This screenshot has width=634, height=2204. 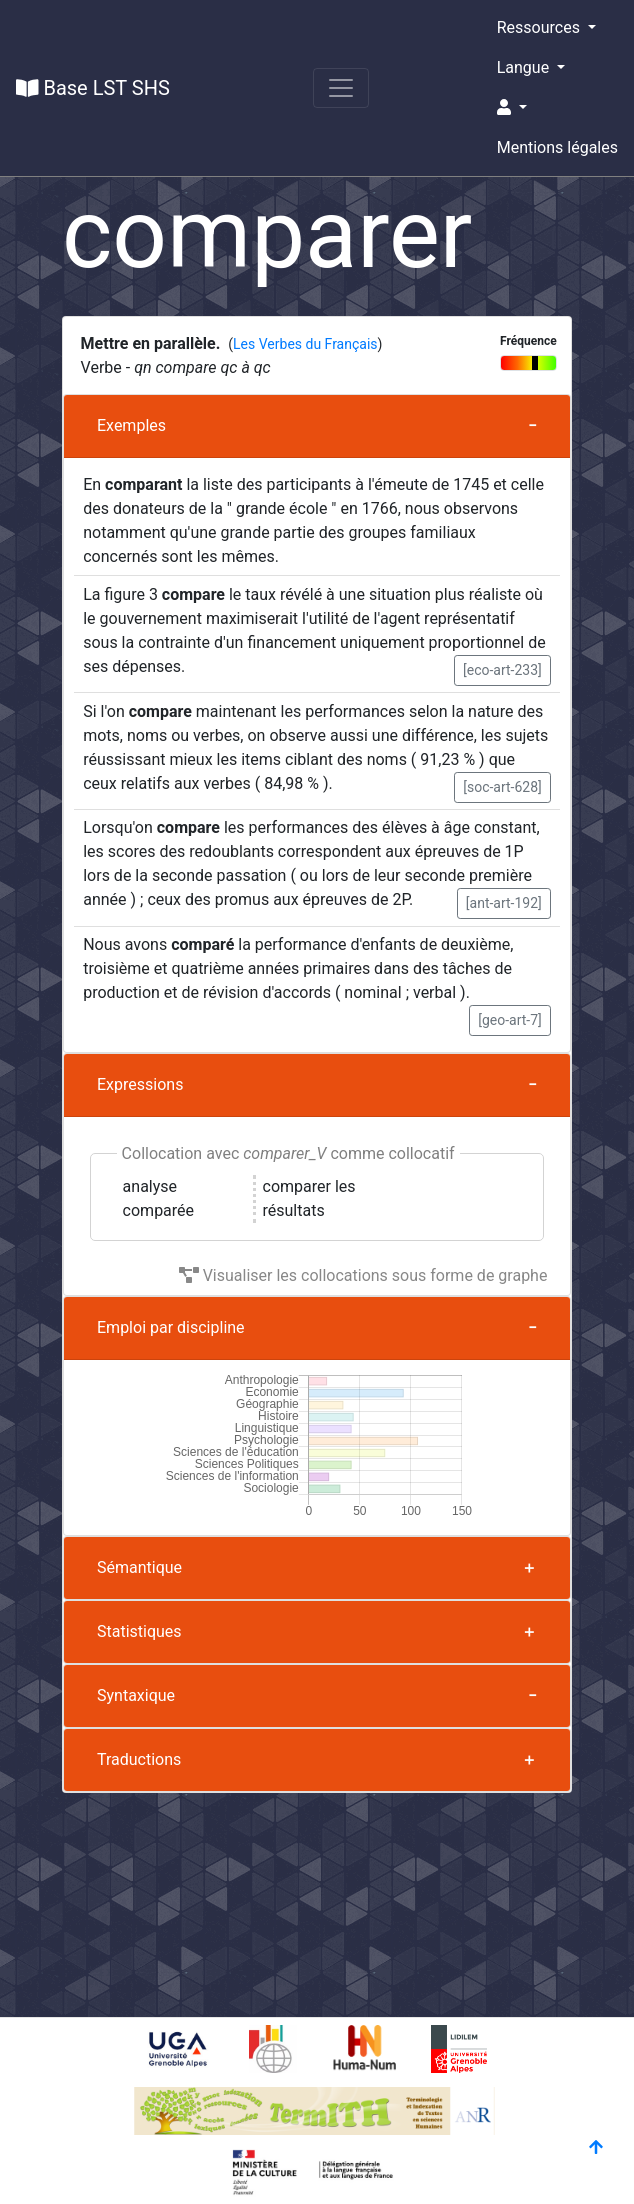 What do you see at coordinates (502, 787) in the screenshot?
I see `[soc-art-628] [button]` at bounding box center [502, 787].